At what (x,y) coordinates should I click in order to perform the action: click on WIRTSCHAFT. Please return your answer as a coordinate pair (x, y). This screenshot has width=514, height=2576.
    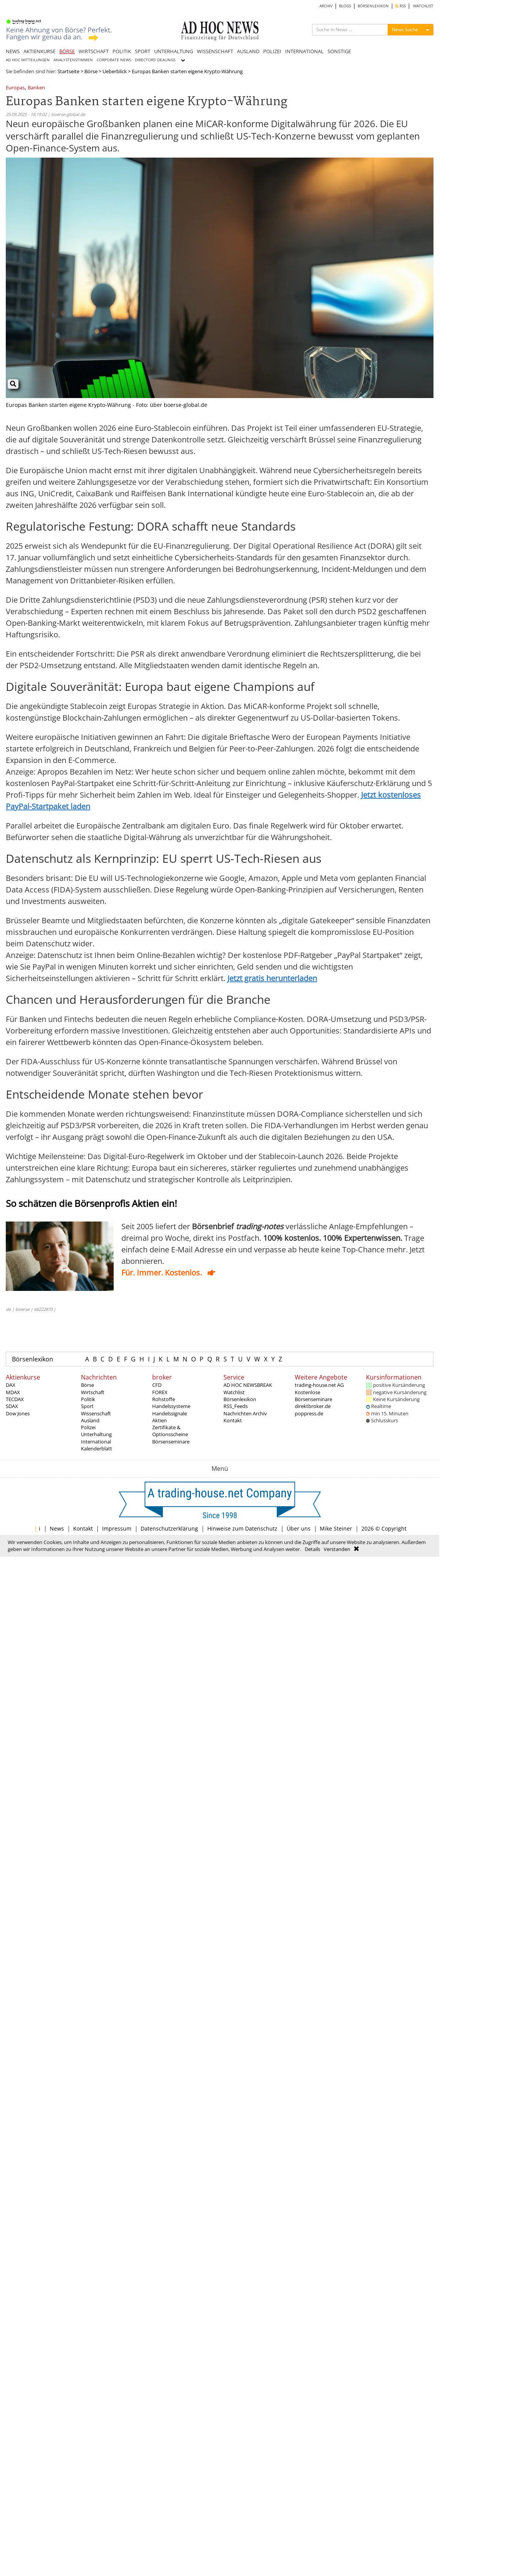
    Looking at the image, I should click on (94, 51).